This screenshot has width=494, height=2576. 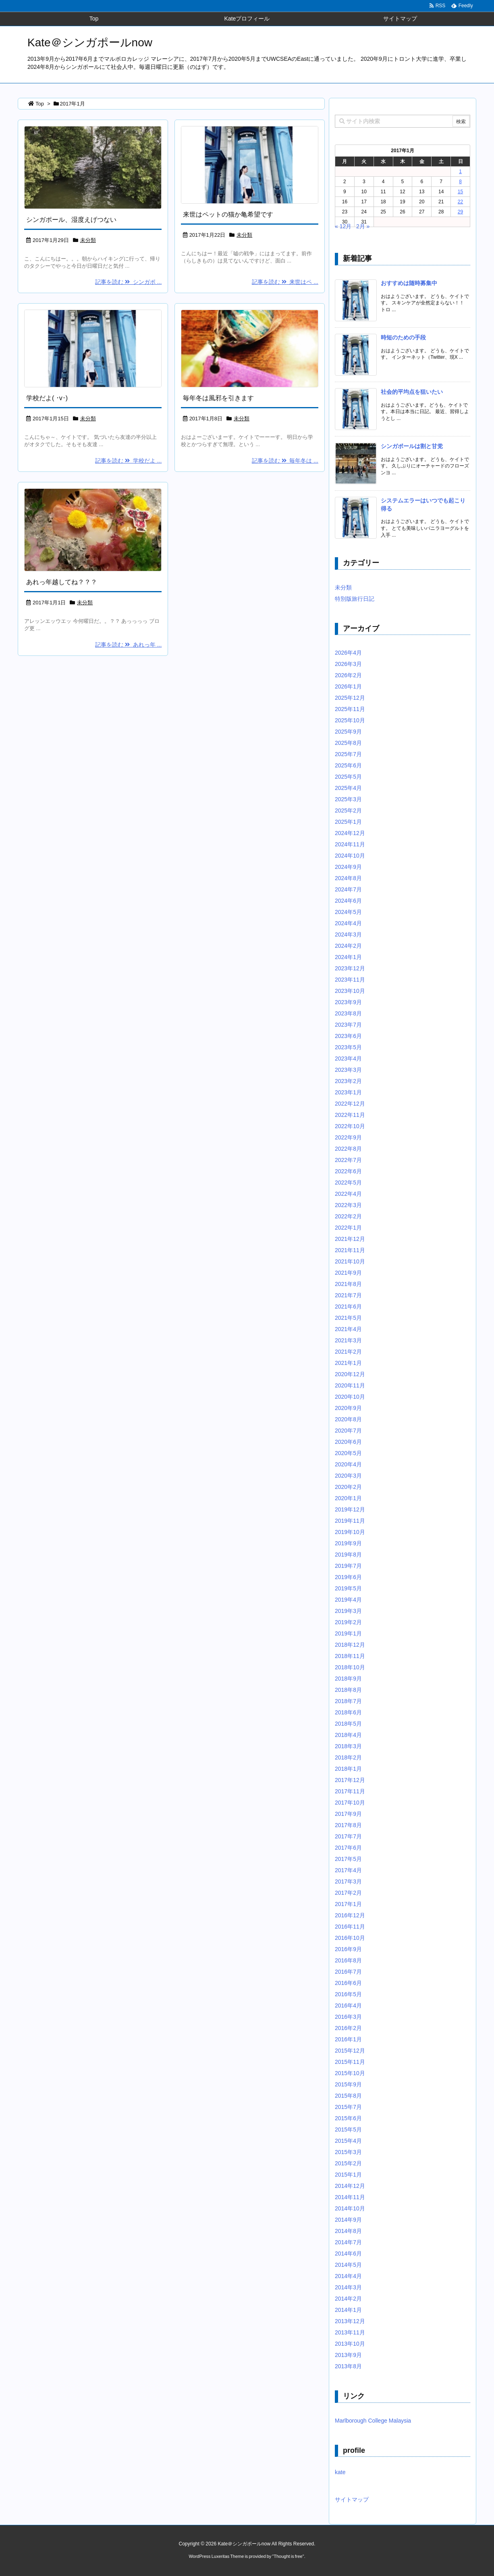 What do you see at coordinates (350, 1385) in the screenshot?
I see `2020年11月` at bounding box center [350, 1385].